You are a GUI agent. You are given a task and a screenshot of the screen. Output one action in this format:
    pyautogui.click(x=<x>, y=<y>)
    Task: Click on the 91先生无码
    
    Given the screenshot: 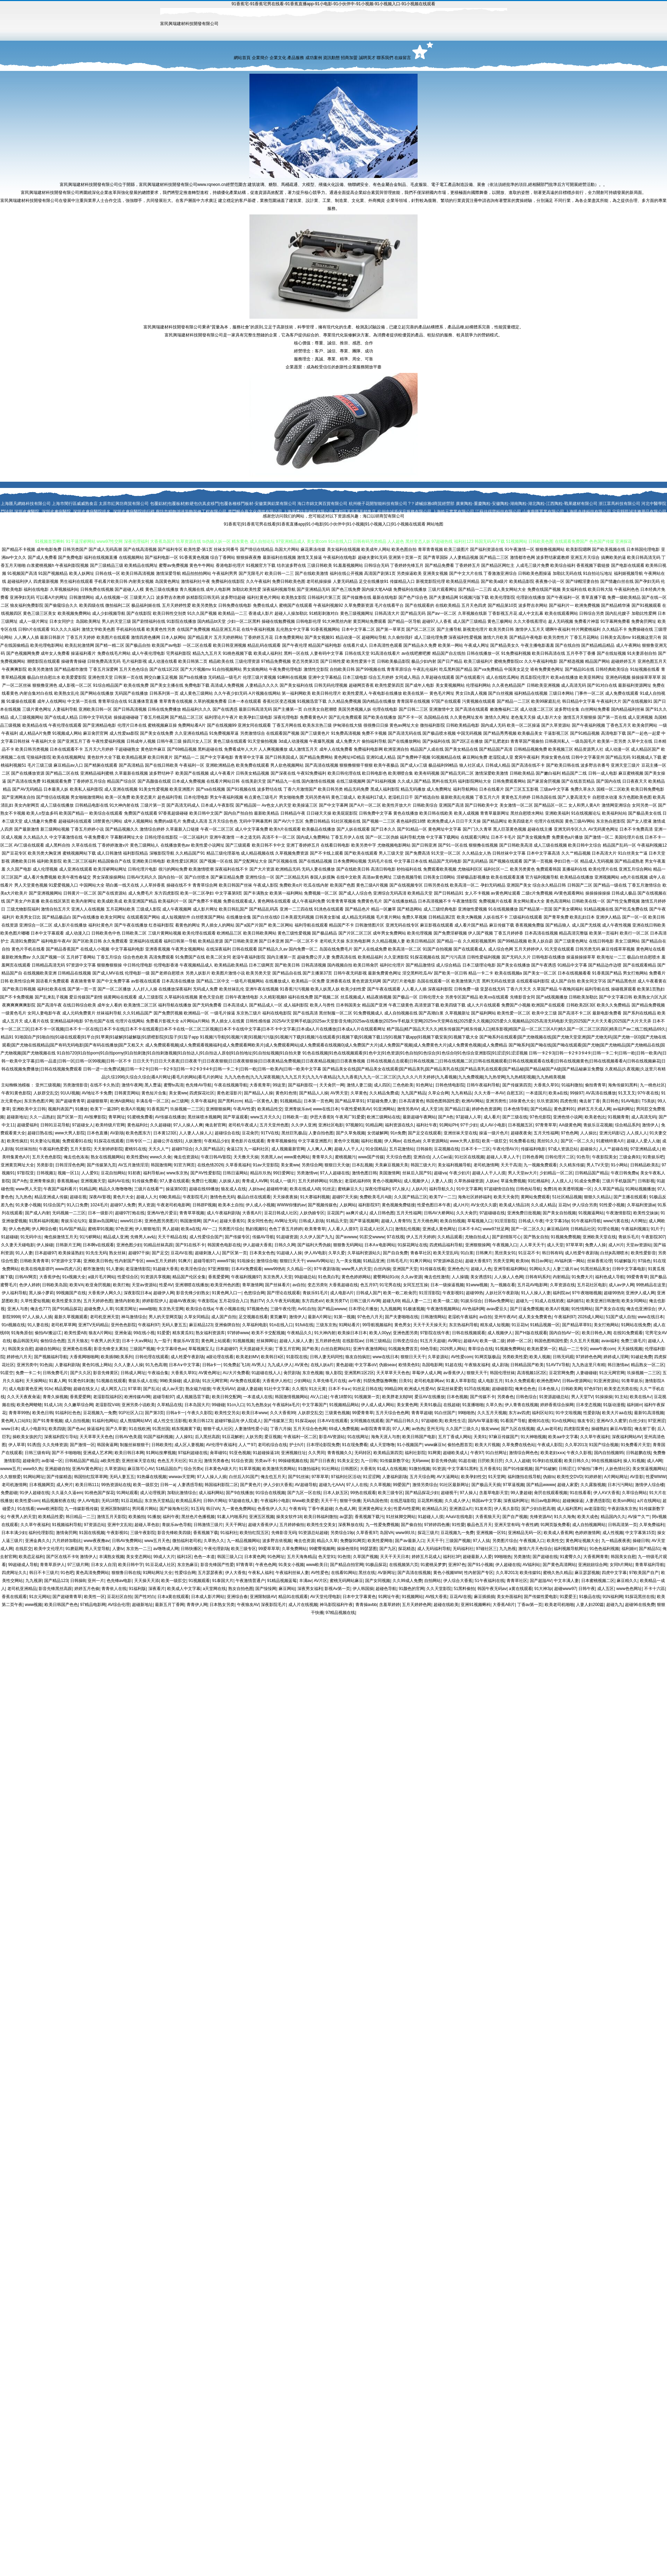 What is the action you would take?
    pyautogui.click(x=96, y=1252)
    